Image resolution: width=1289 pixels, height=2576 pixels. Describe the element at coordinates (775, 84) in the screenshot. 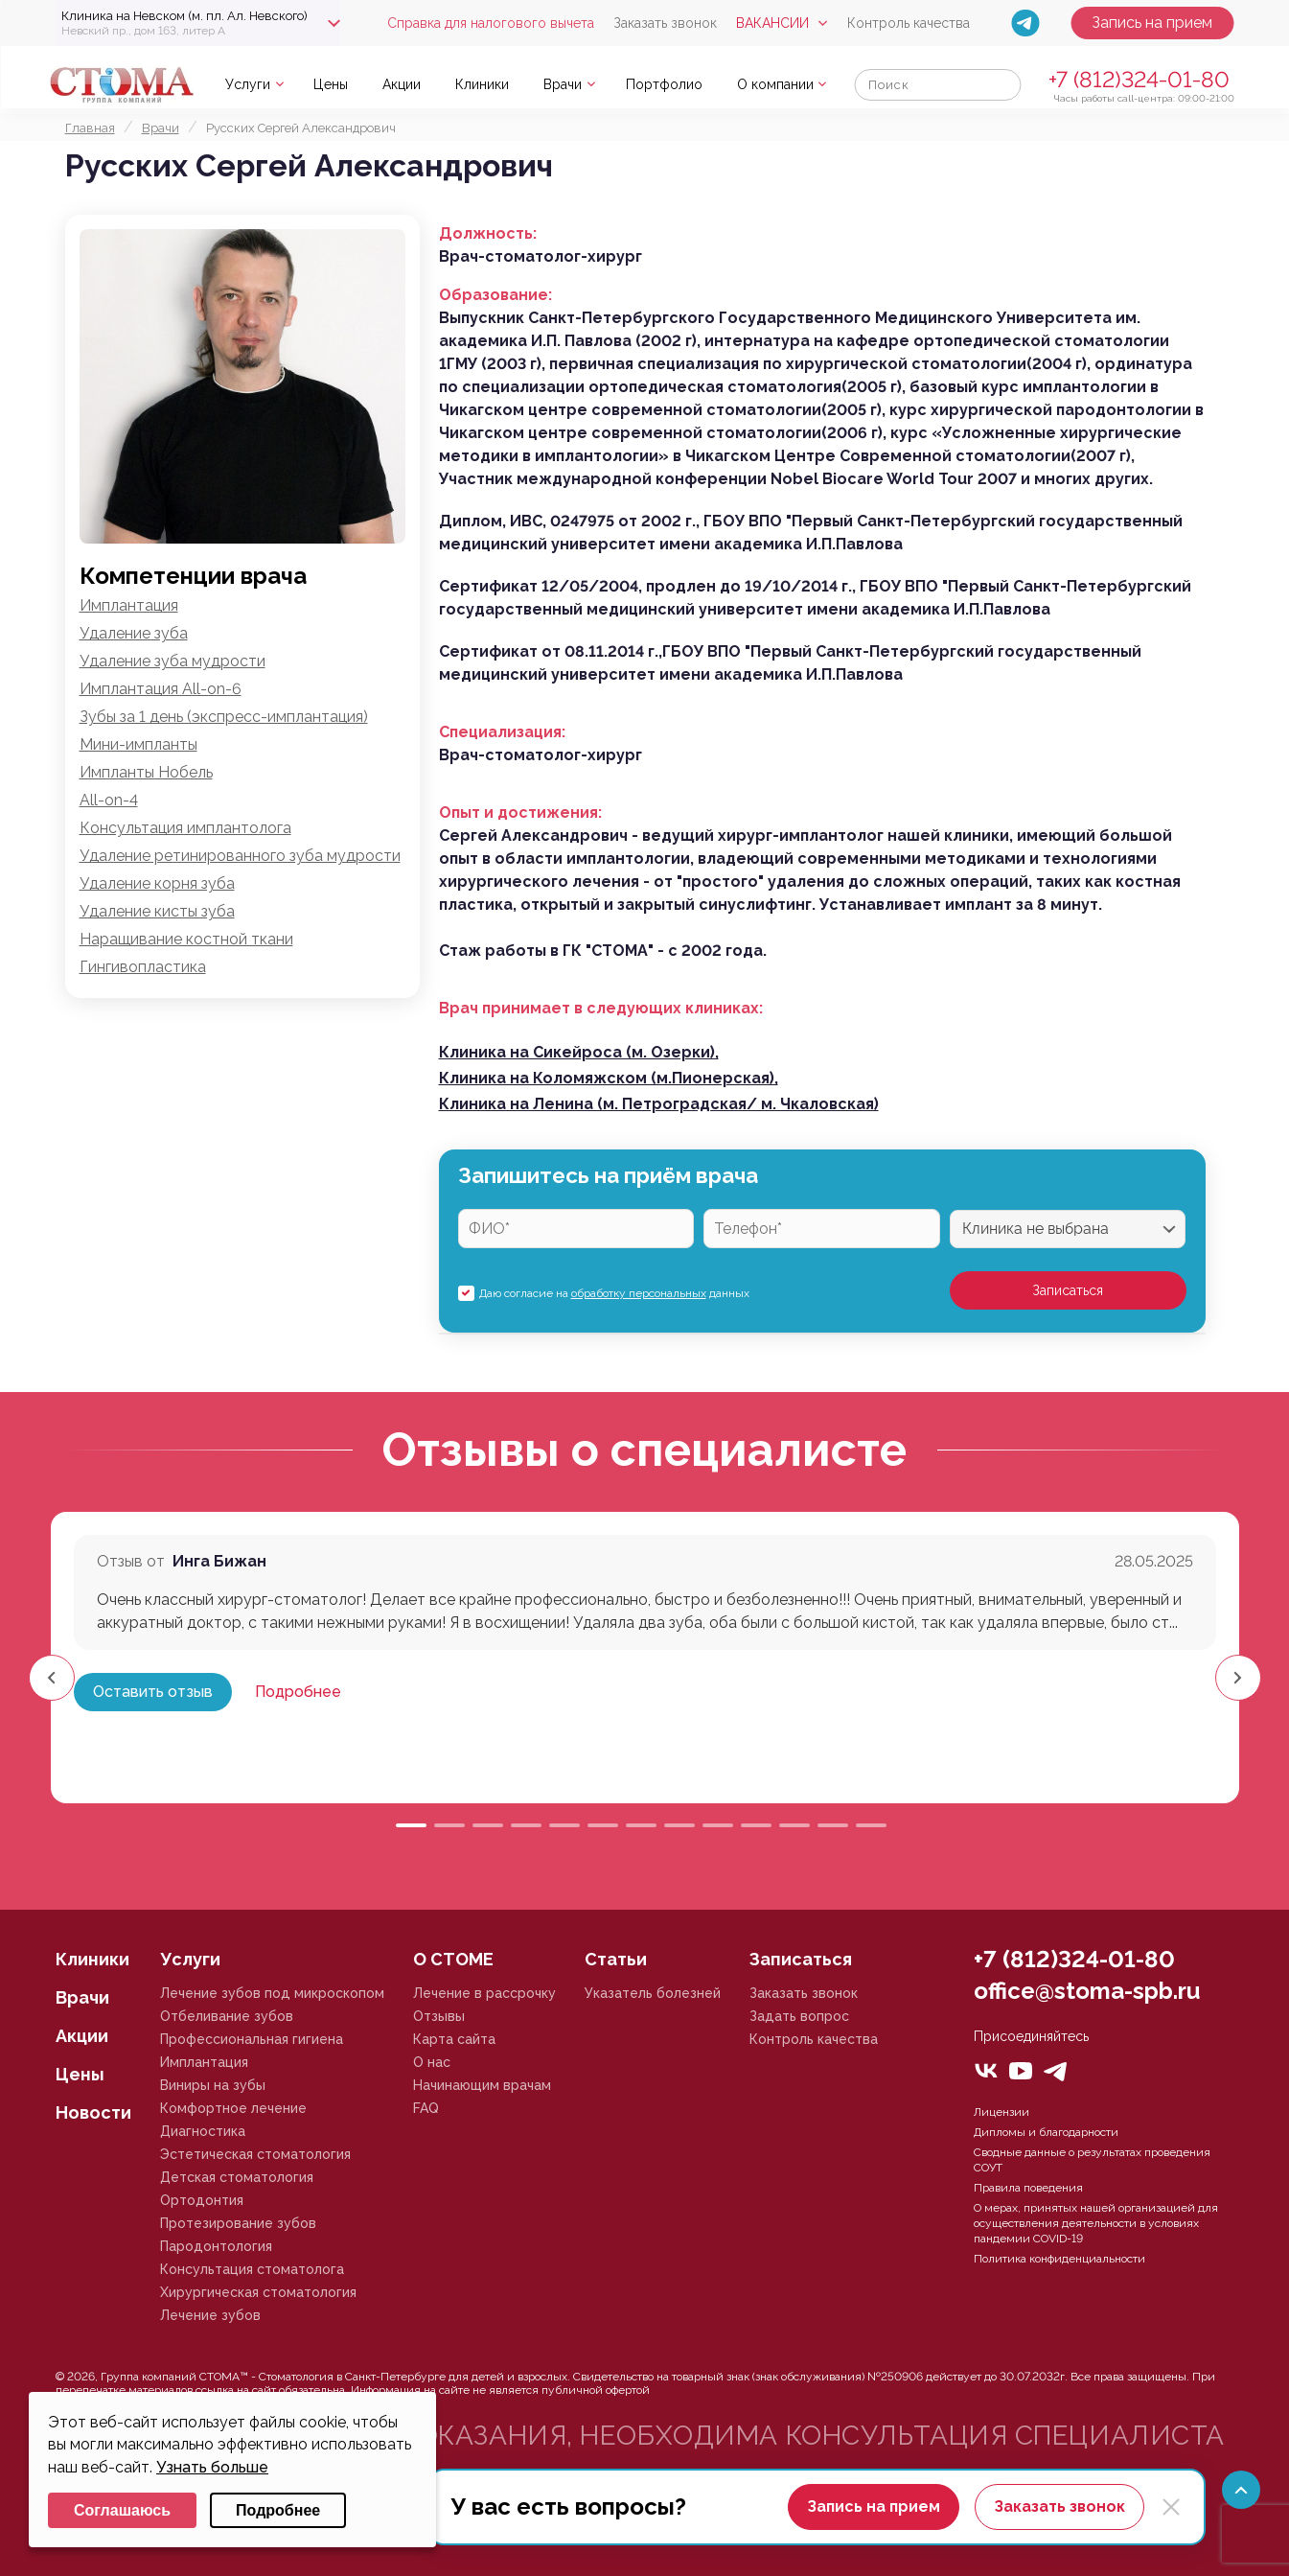

I see `О компании` at that location.